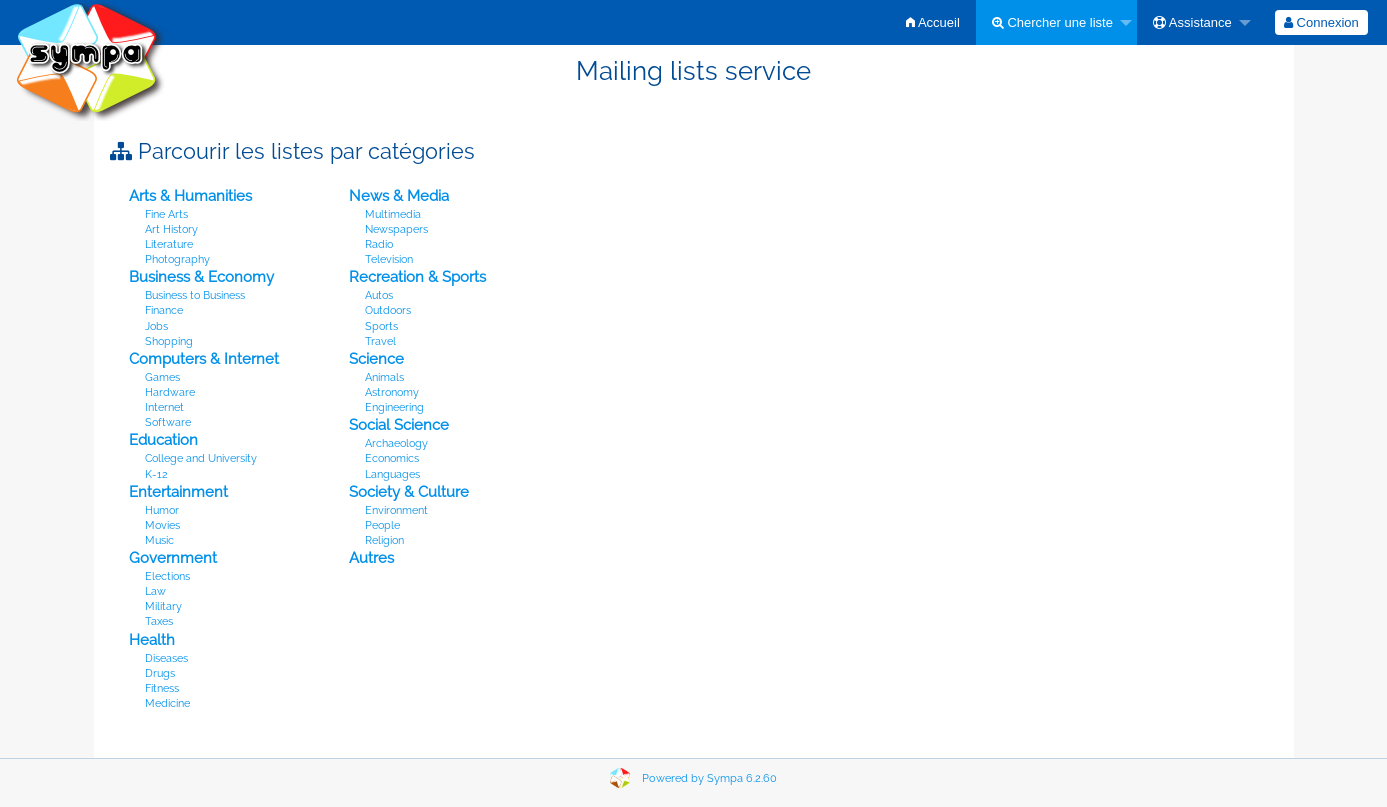 The width and height of the screenshot is (1387, 807). What do you see at coordinates (163, 606) in the screenshot?
I see `Military` at bounding box center [163, 606].